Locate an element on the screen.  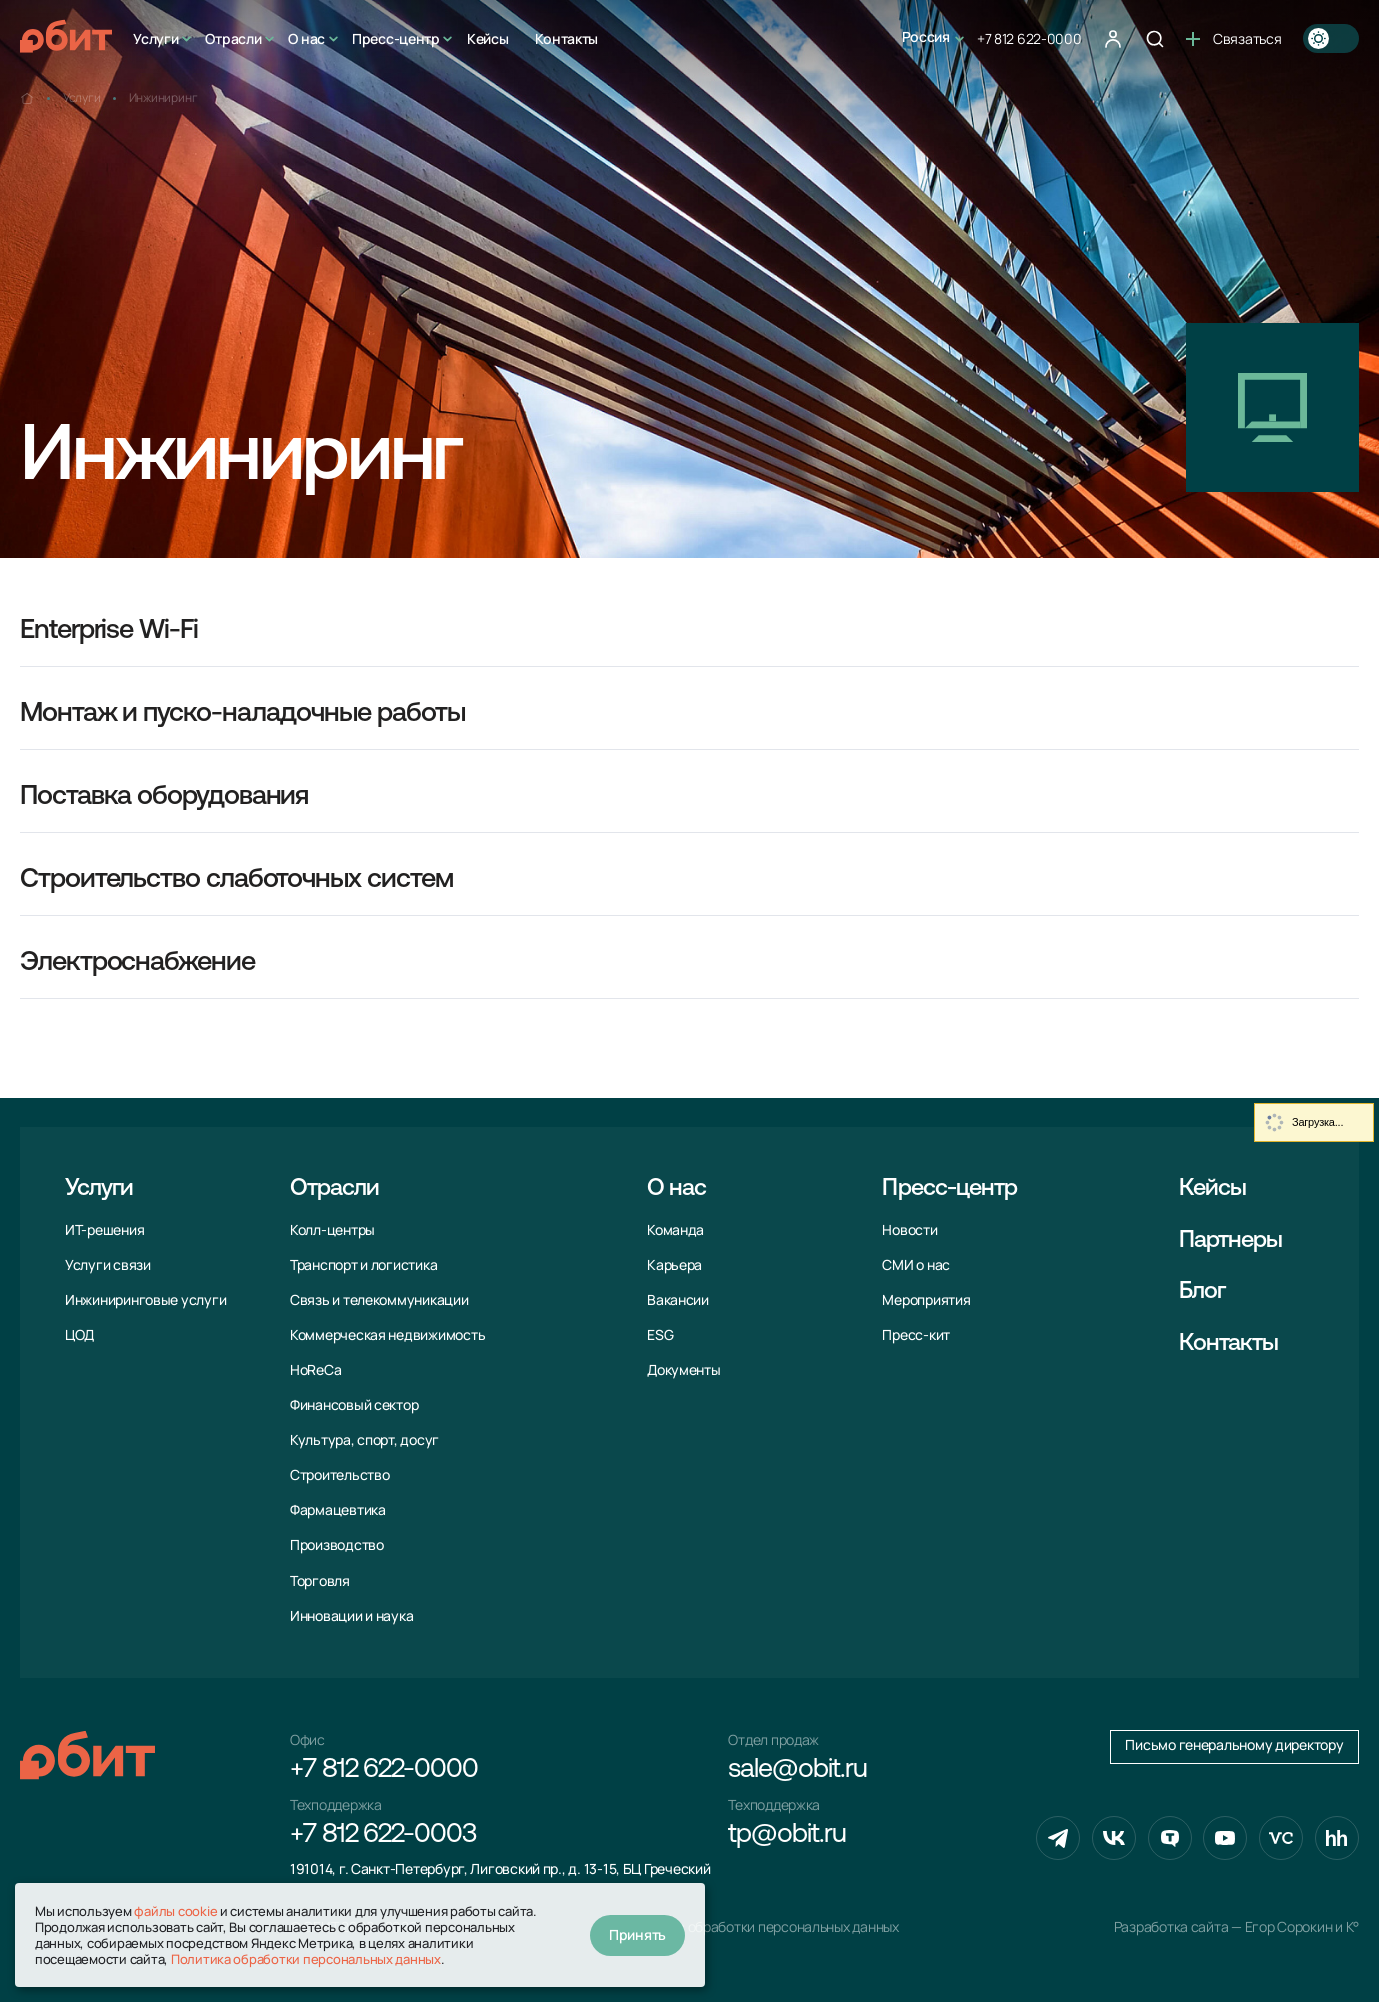
Поставка оборудования is located at coordinates (164, 797).